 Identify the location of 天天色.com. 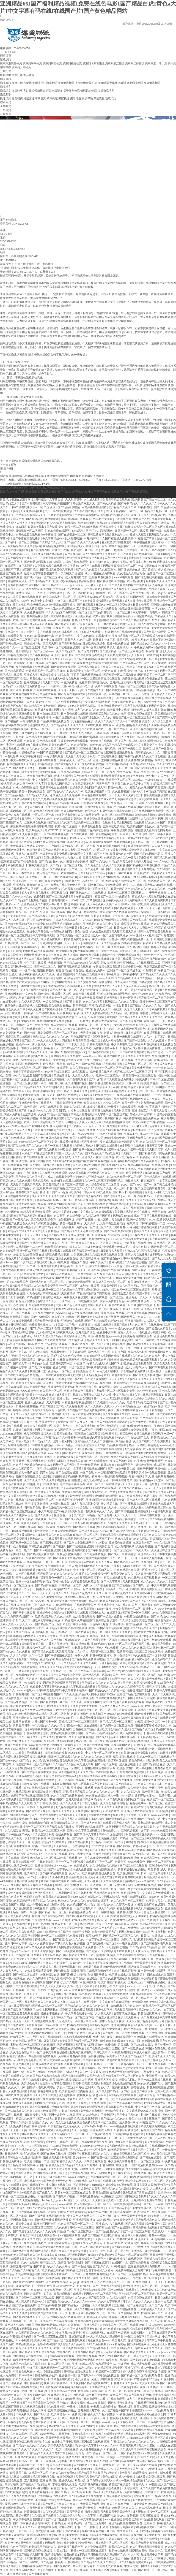
(19, 2289).